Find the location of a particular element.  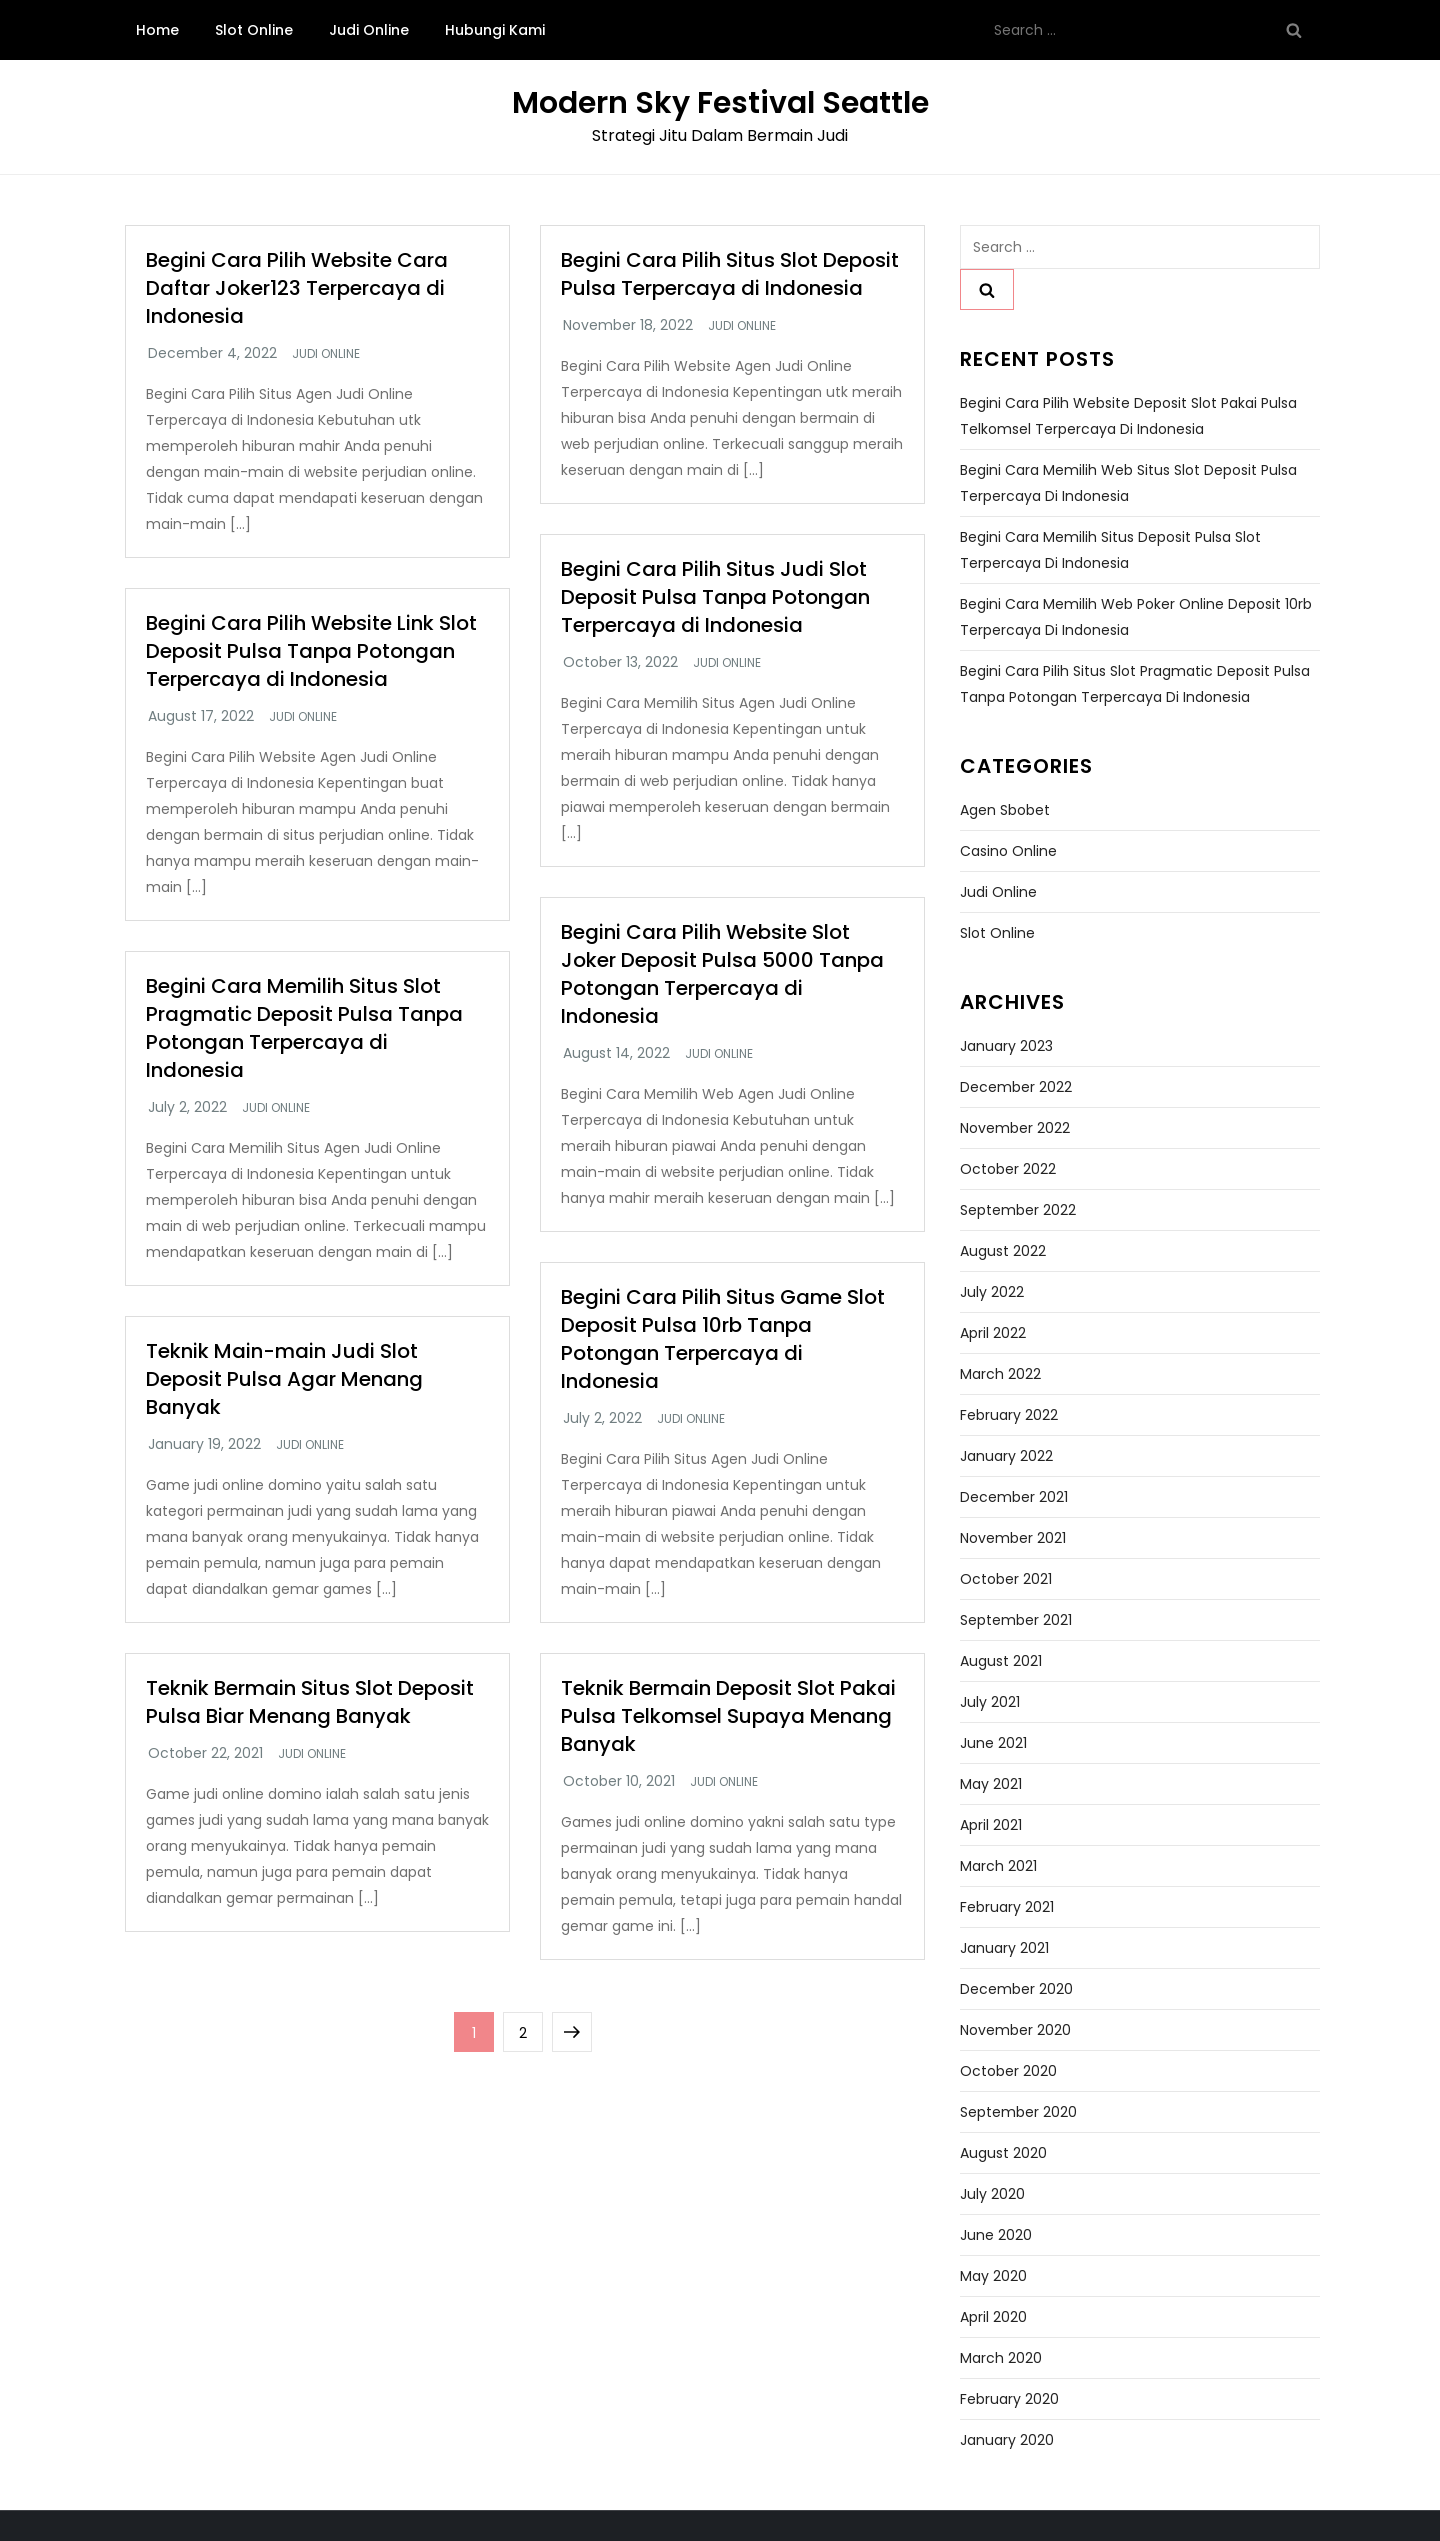

August 2022 is located at coordinates (1003, 1251).